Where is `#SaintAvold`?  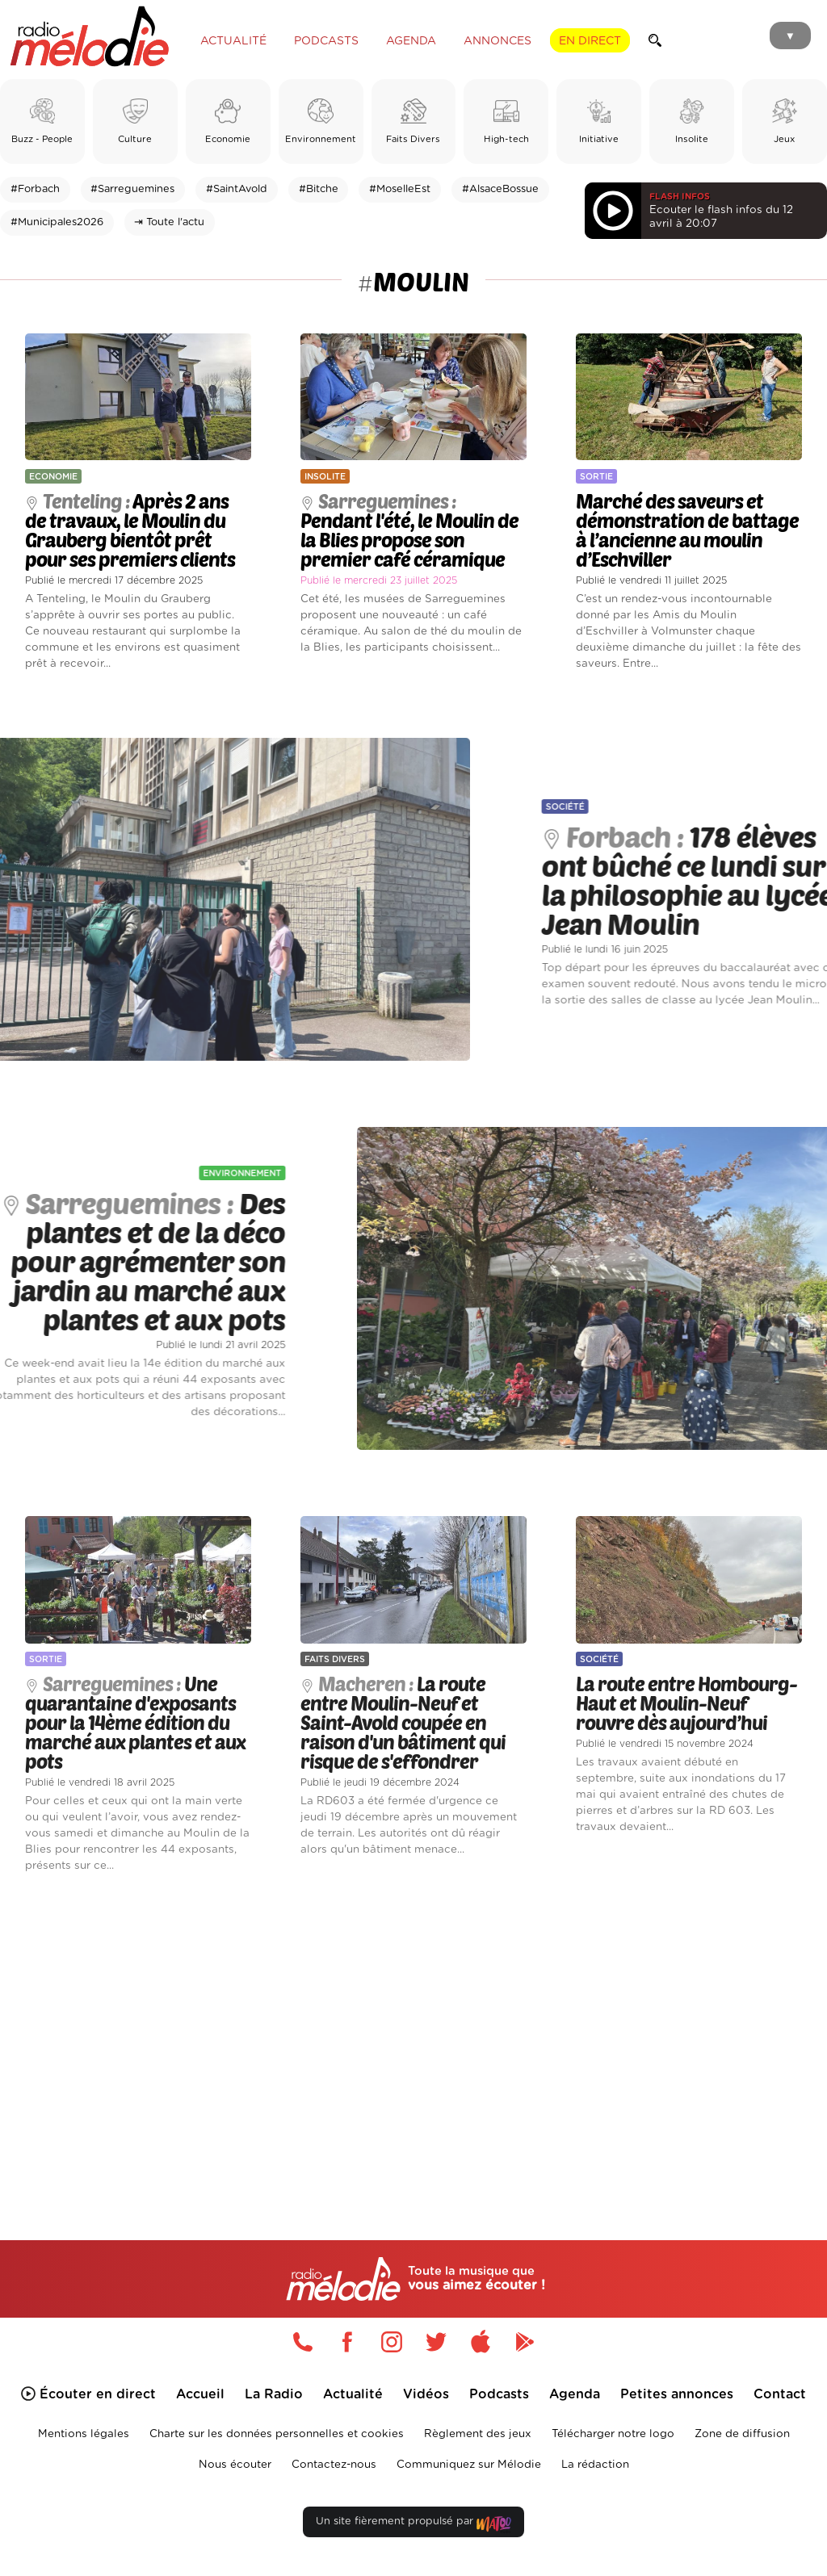
#SaintAvold is located at coordinates (236, 189).